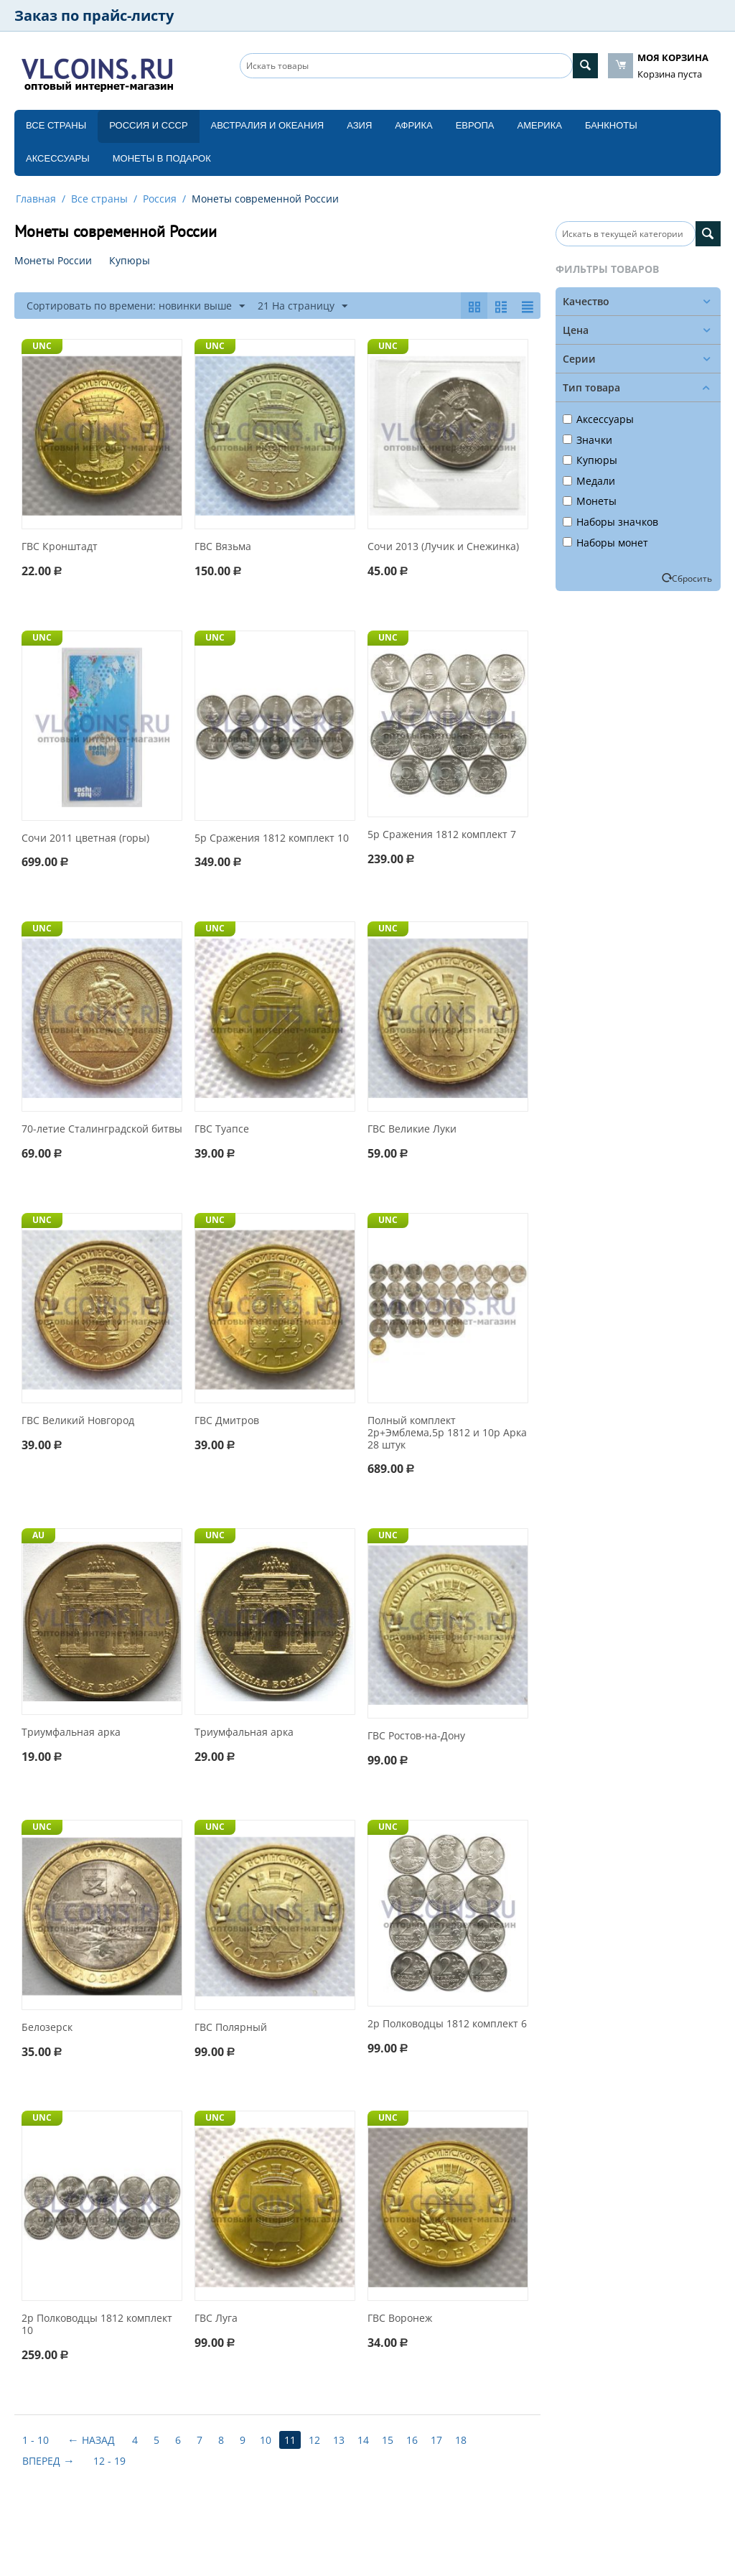 Image resolution: width=735 pixels, height=2576 pixels. I want to click on ГВС Великий Новгород, so click(78, 1421).